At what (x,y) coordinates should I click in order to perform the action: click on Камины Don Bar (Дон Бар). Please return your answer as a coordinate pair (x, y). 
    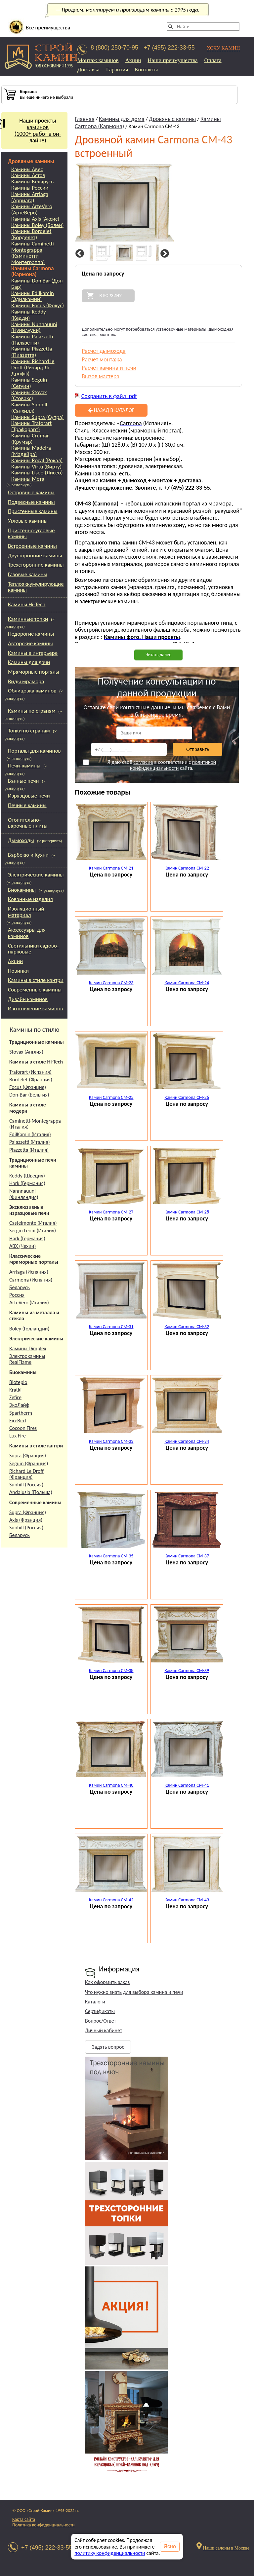
    Looking at the image, I should click on (37, 284).